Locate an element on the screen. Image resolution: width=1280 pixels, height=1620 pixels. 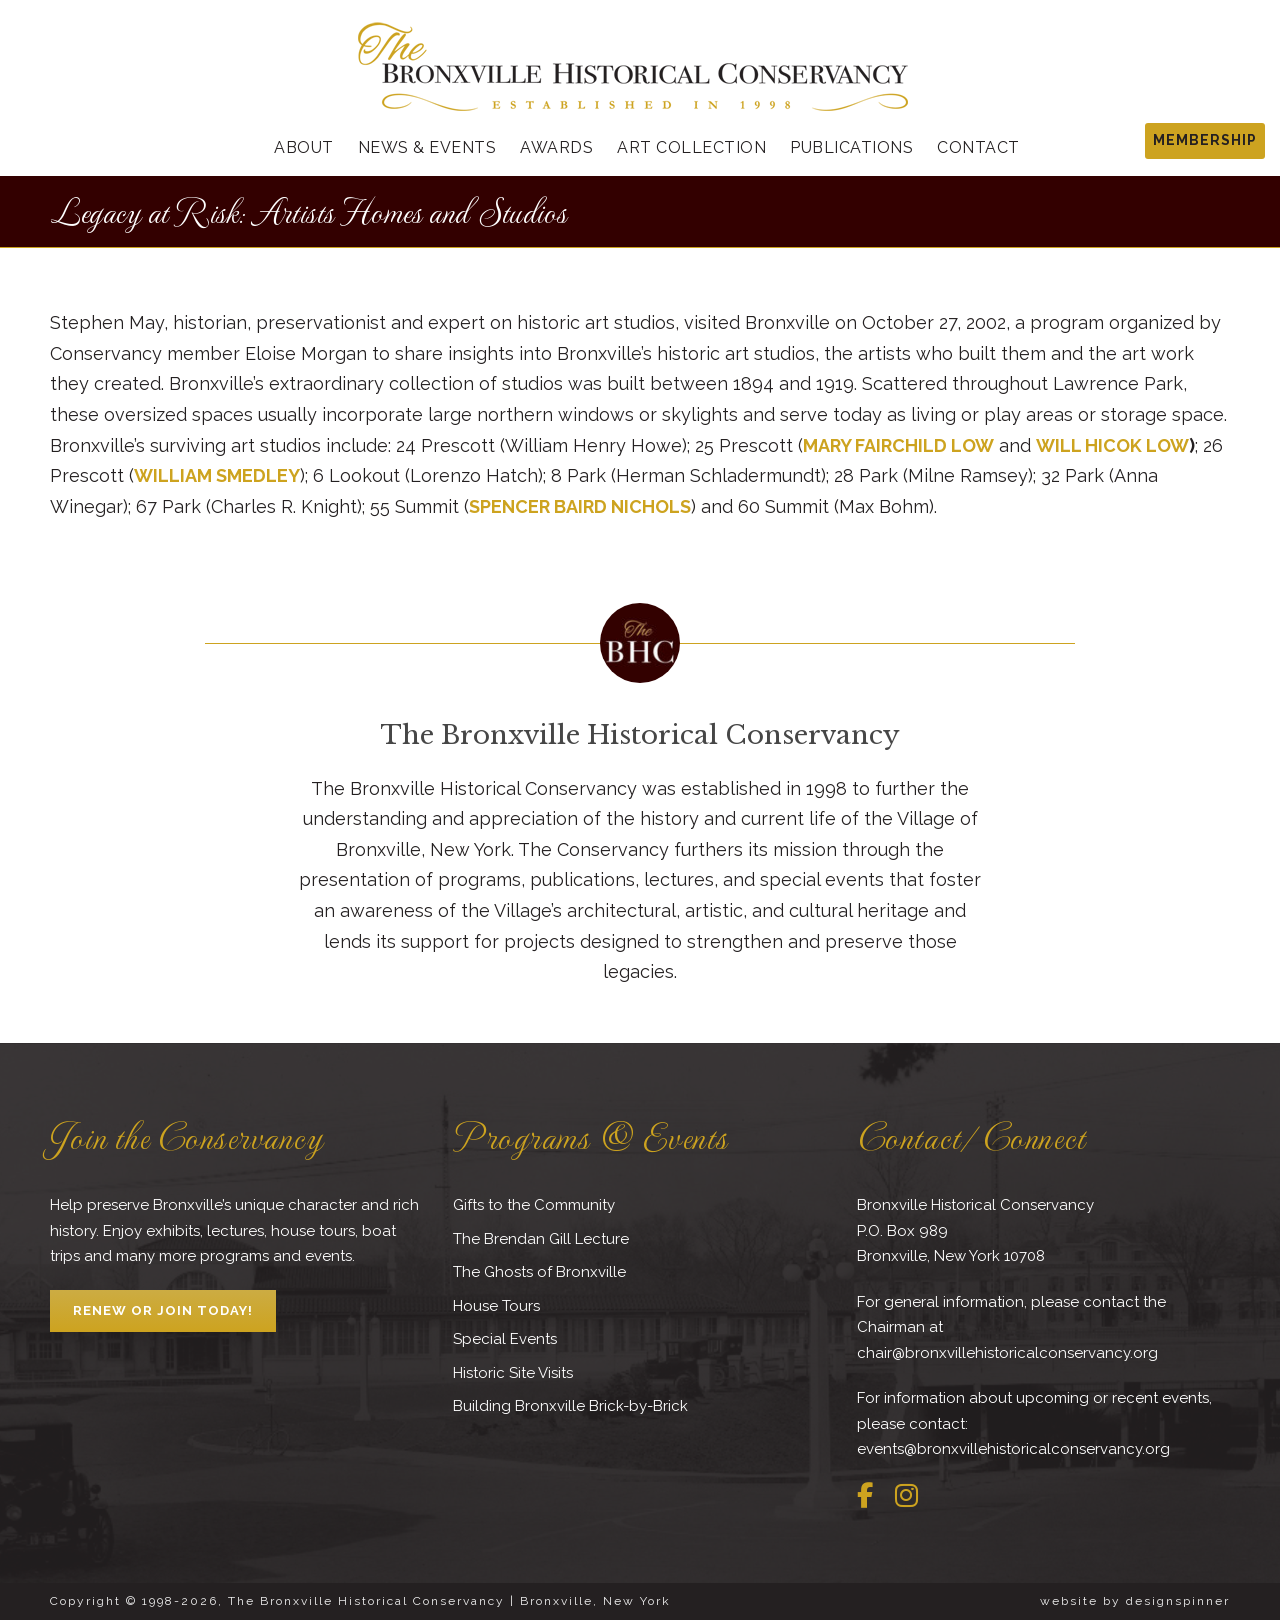
chair@bronxvillehistoricalconservancy.org is located at coordinates (1007, 1353).